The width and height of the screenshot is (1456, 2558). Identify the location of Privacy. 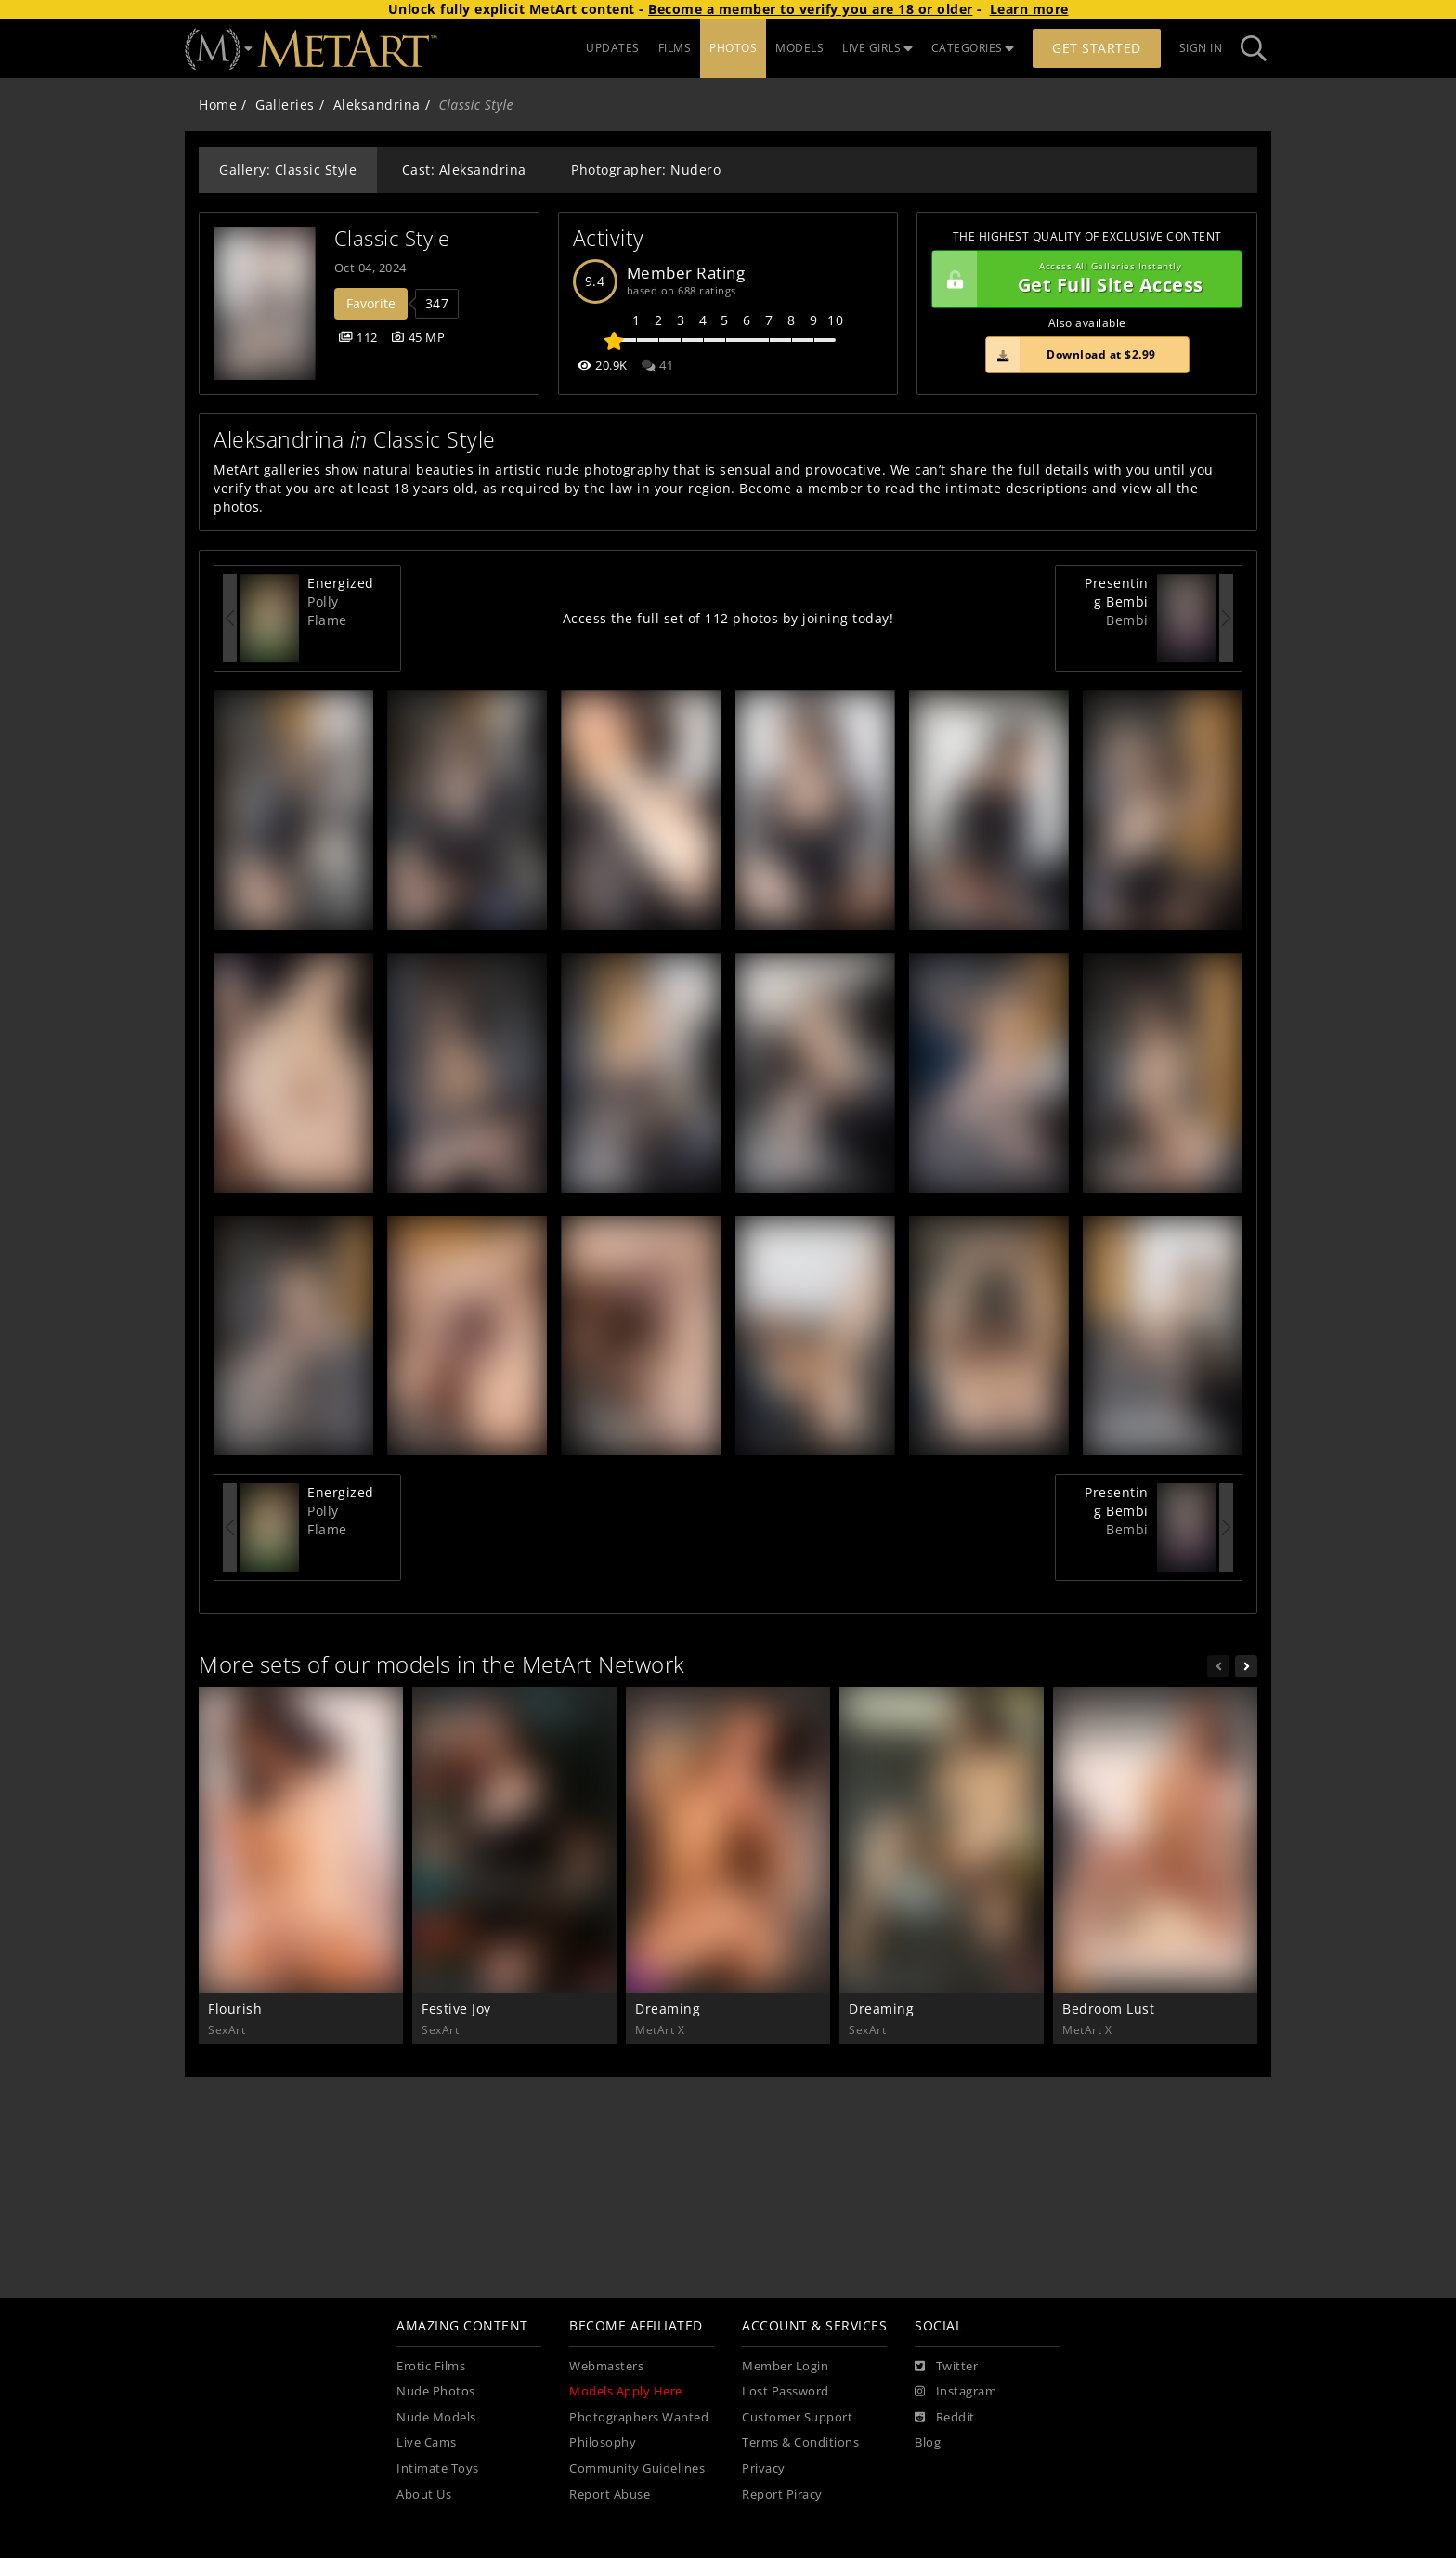
(764, 2468).